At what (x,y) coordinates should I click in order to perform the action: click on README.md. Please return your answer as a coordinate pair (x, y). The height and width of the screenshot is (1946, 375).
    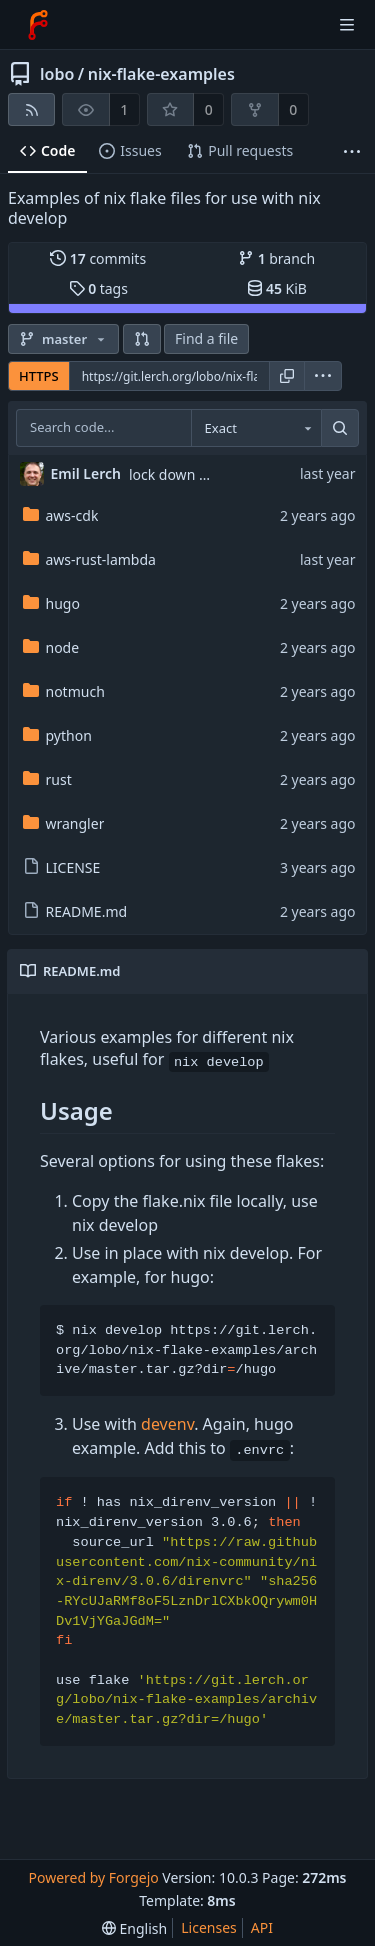
    Looking at the image, I should click on (75, 911).